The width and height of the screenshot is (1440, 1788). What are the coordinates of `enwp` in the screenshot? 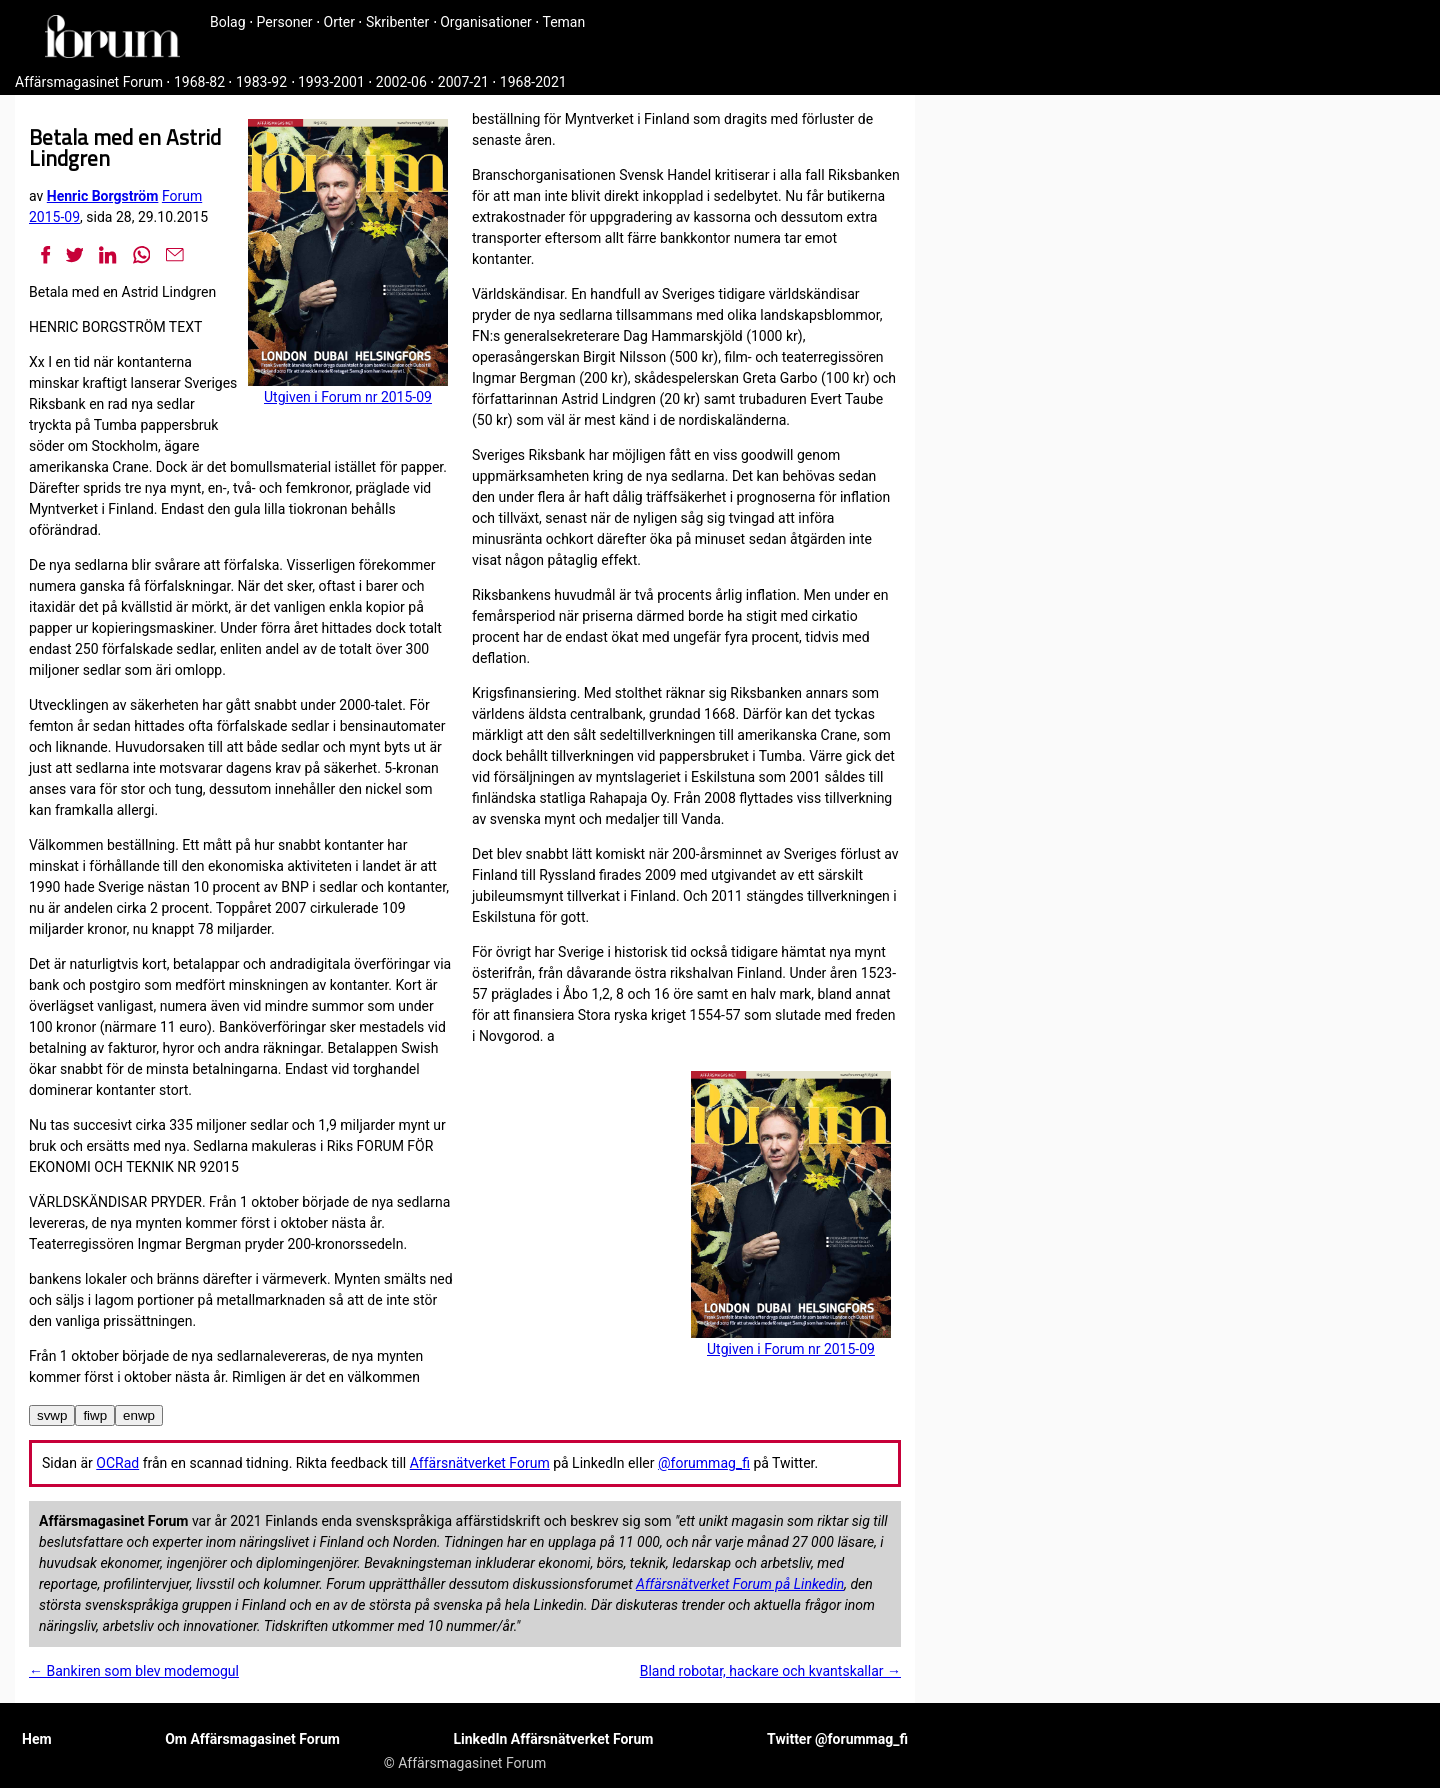 It's located at (139, 1415).